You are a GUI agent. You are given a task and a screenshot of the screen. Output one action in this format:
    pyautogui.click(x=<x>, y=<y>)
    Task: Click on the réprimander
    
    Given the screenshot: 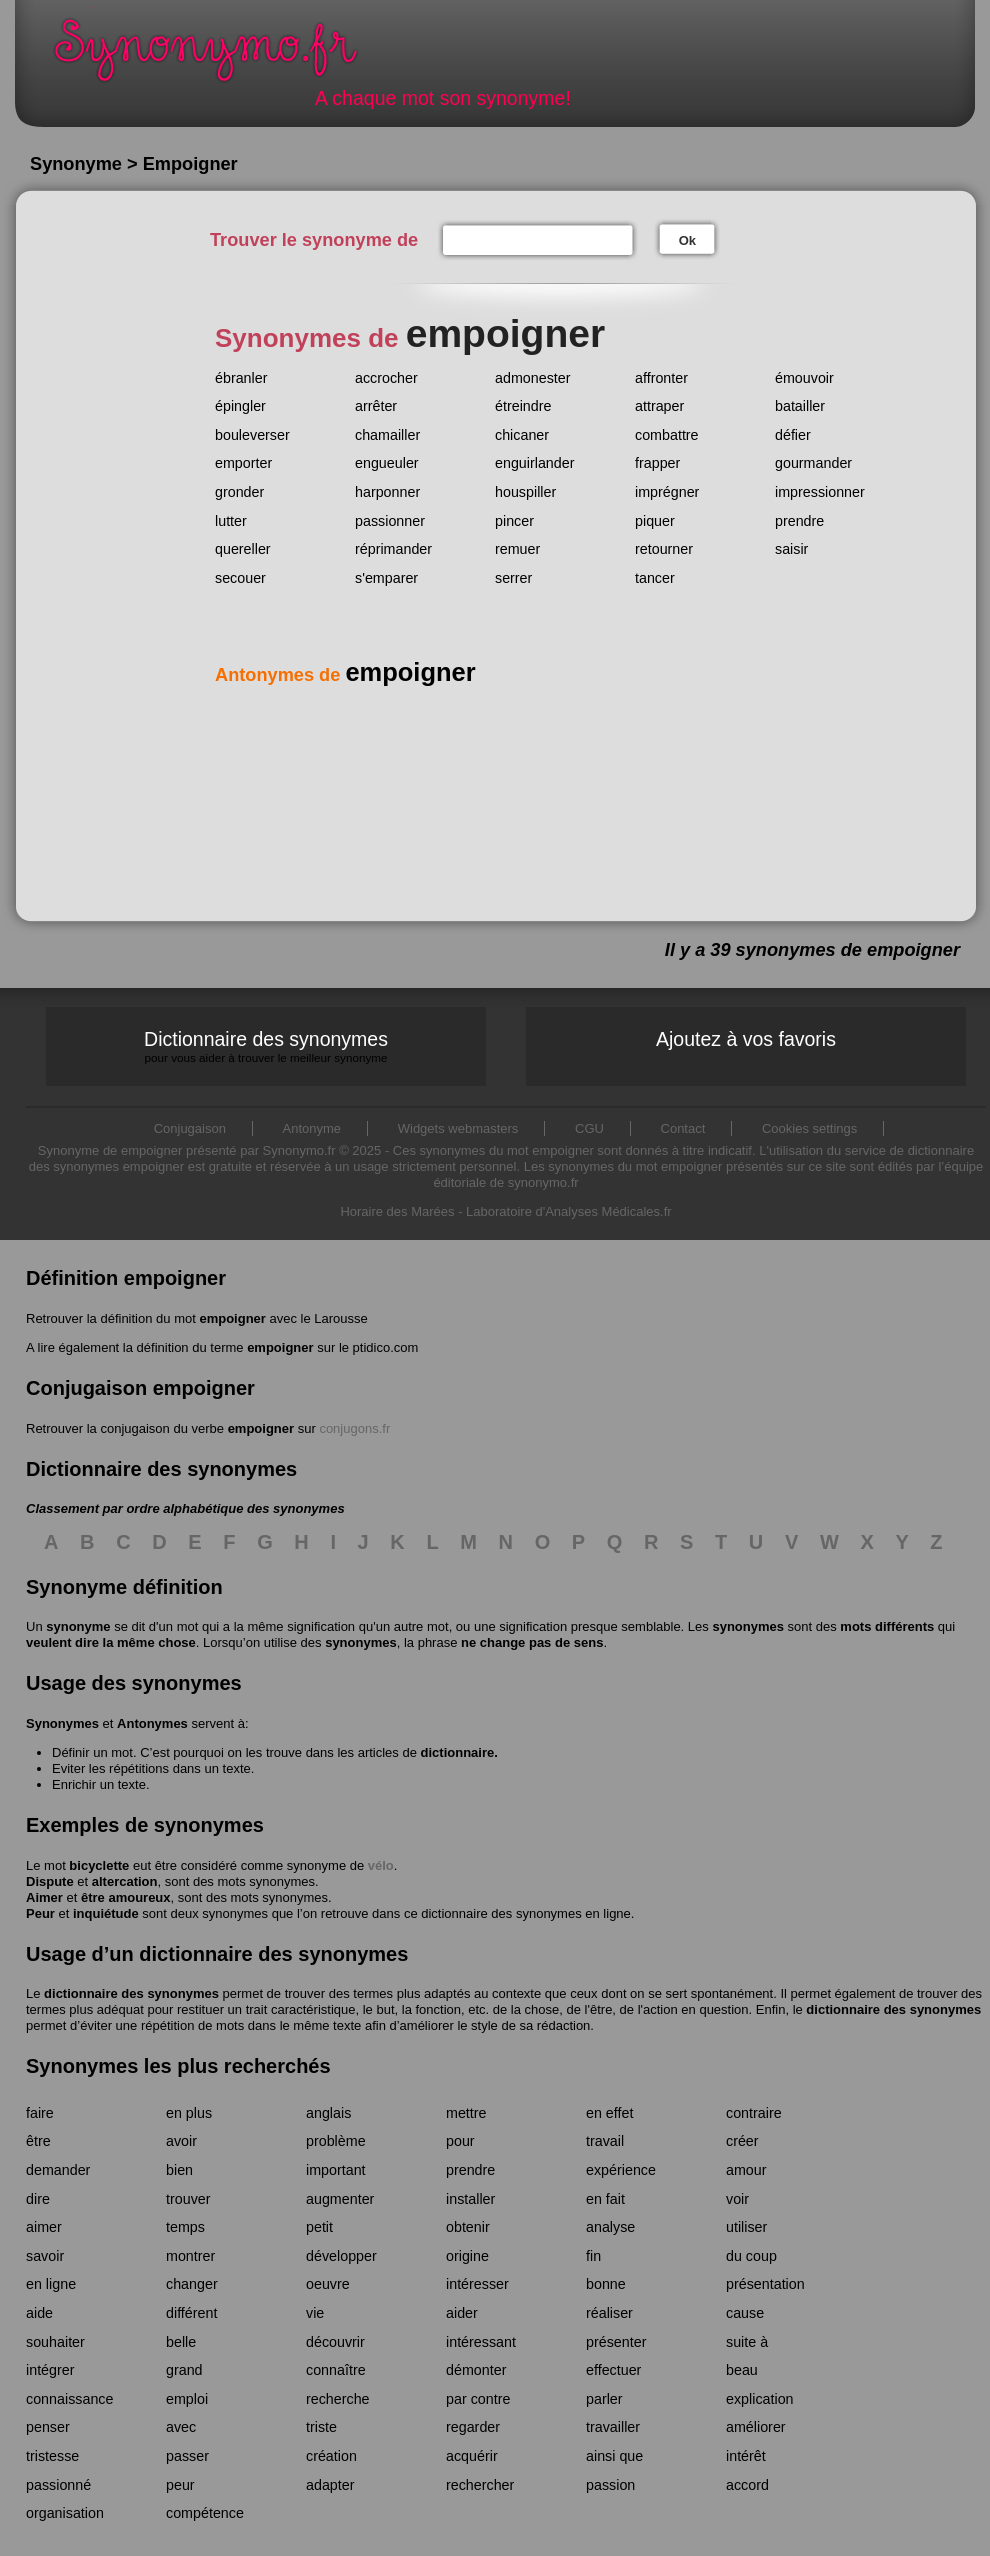 What is the action you would take?
    pyautogui.click(x=393, y=549)
    